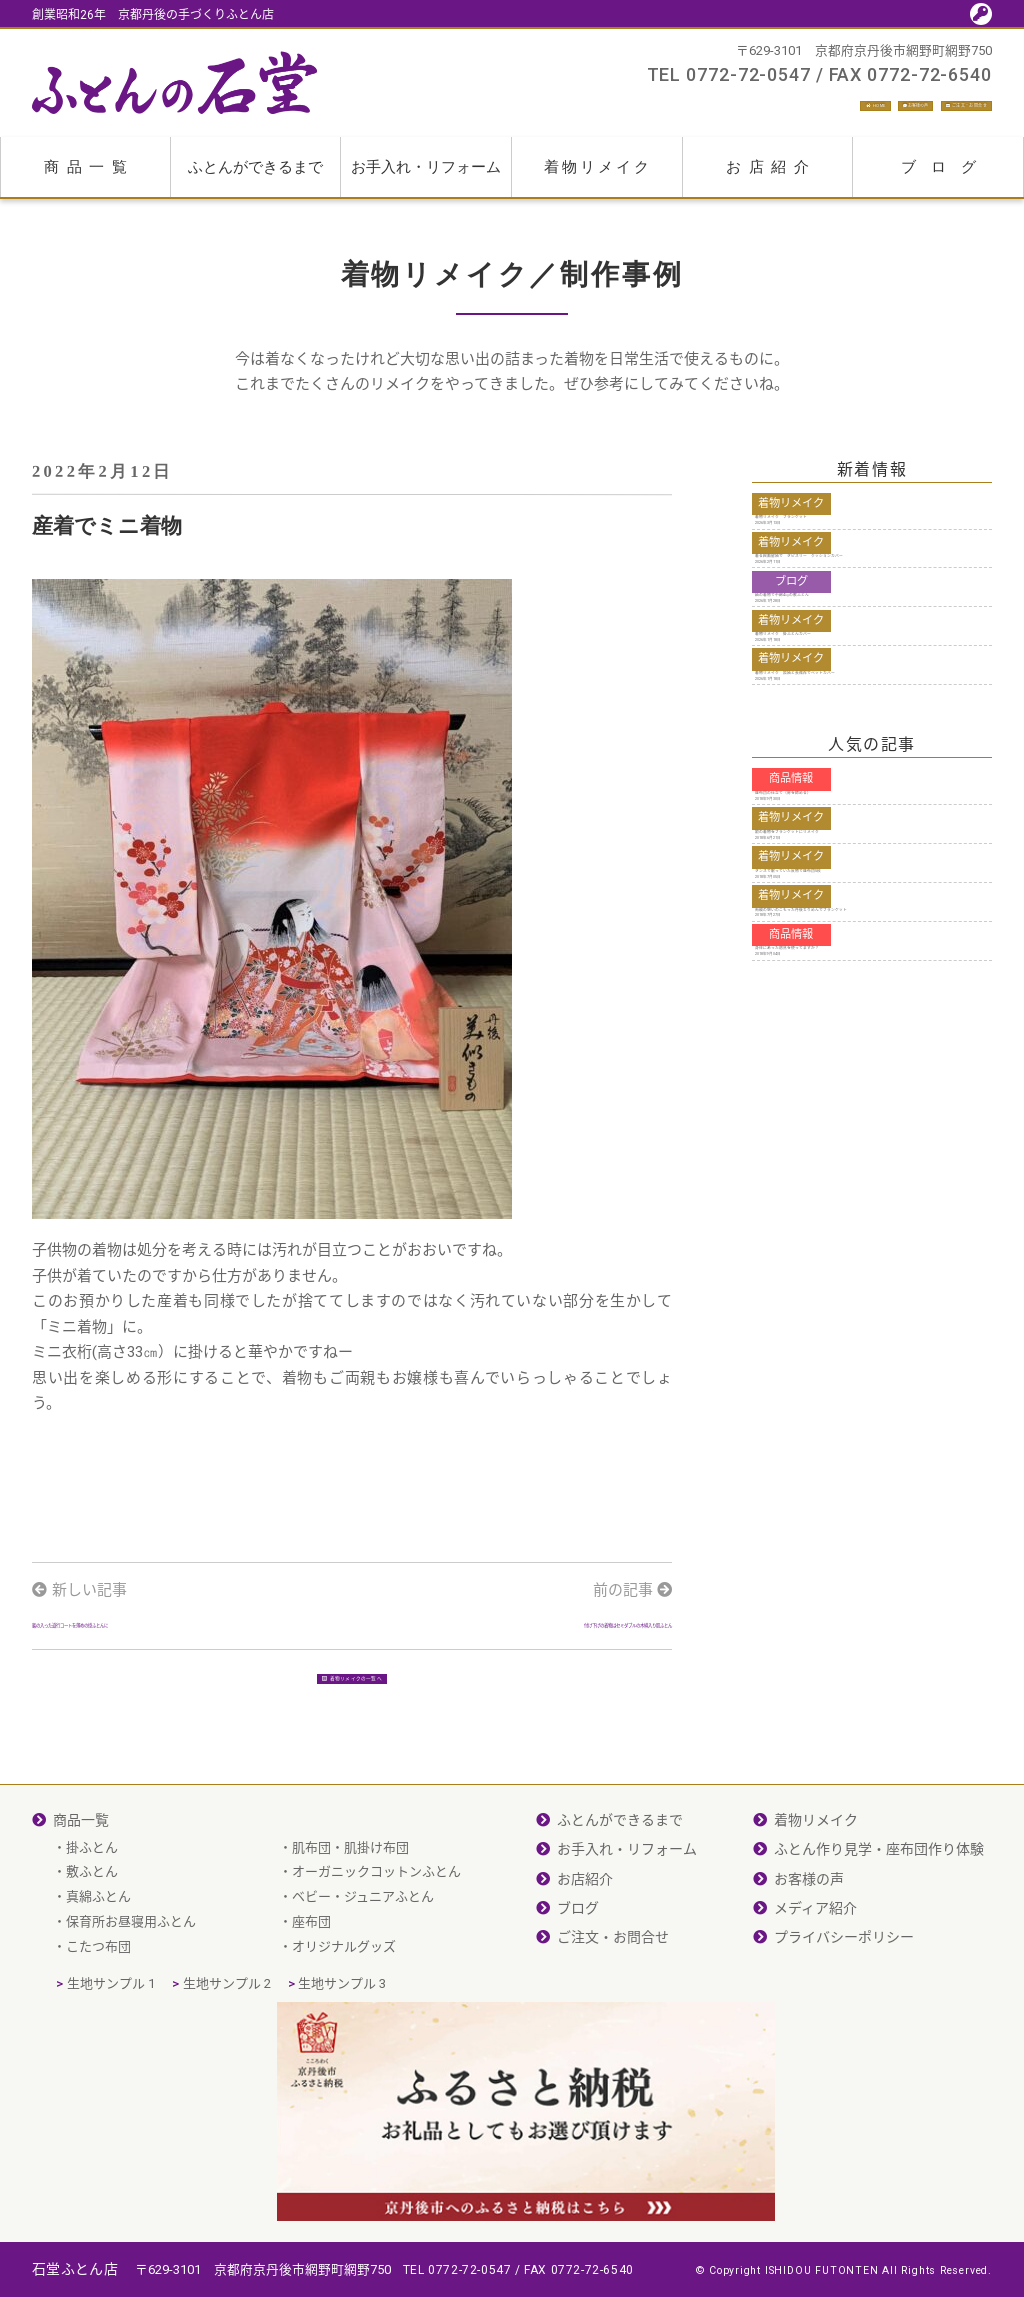  I want to click on プライバシーポリシー, so click(844, 2041).